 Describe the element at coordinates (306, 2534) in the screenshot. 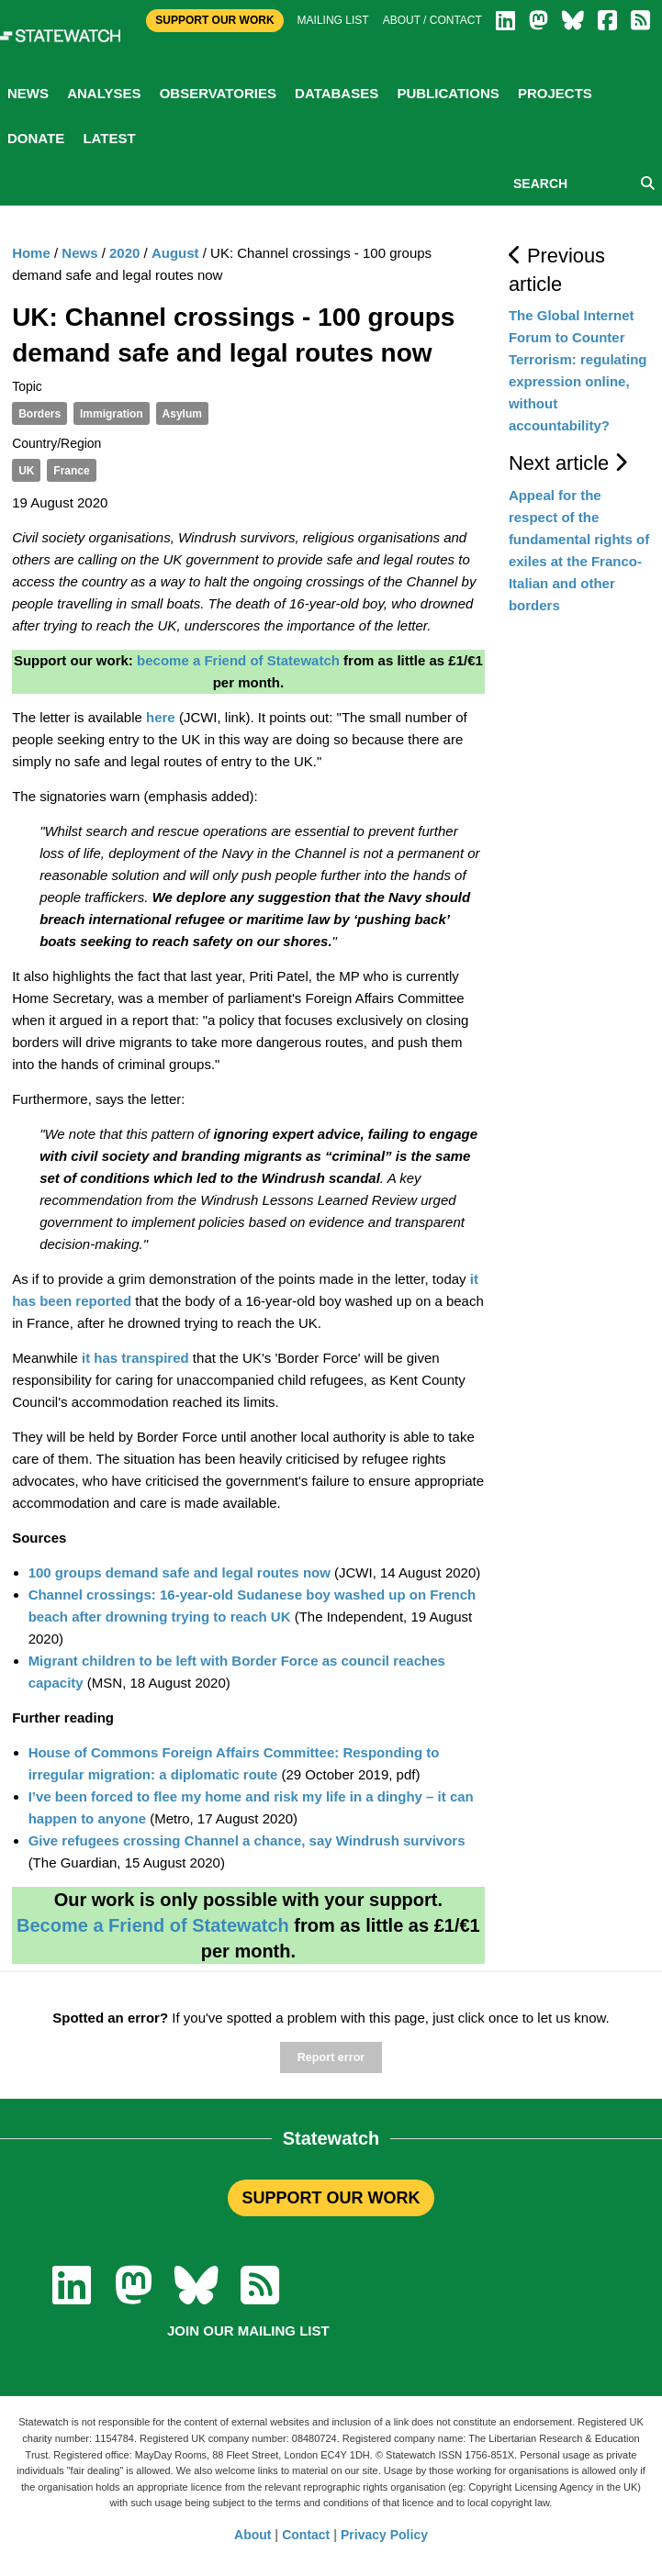

I see `Contact` at that location.